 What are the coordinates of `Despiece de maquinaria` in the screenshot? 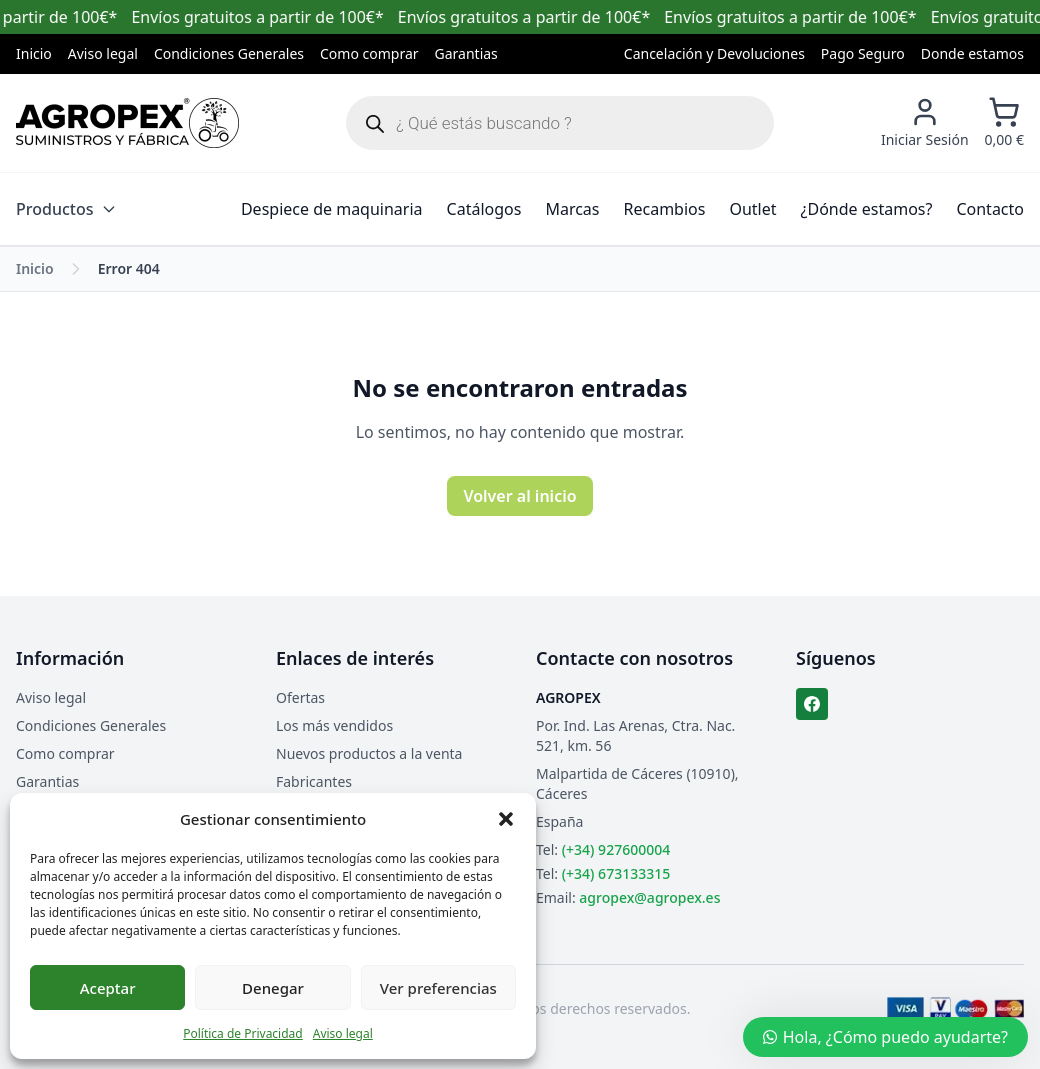 It's located at (332, 209).